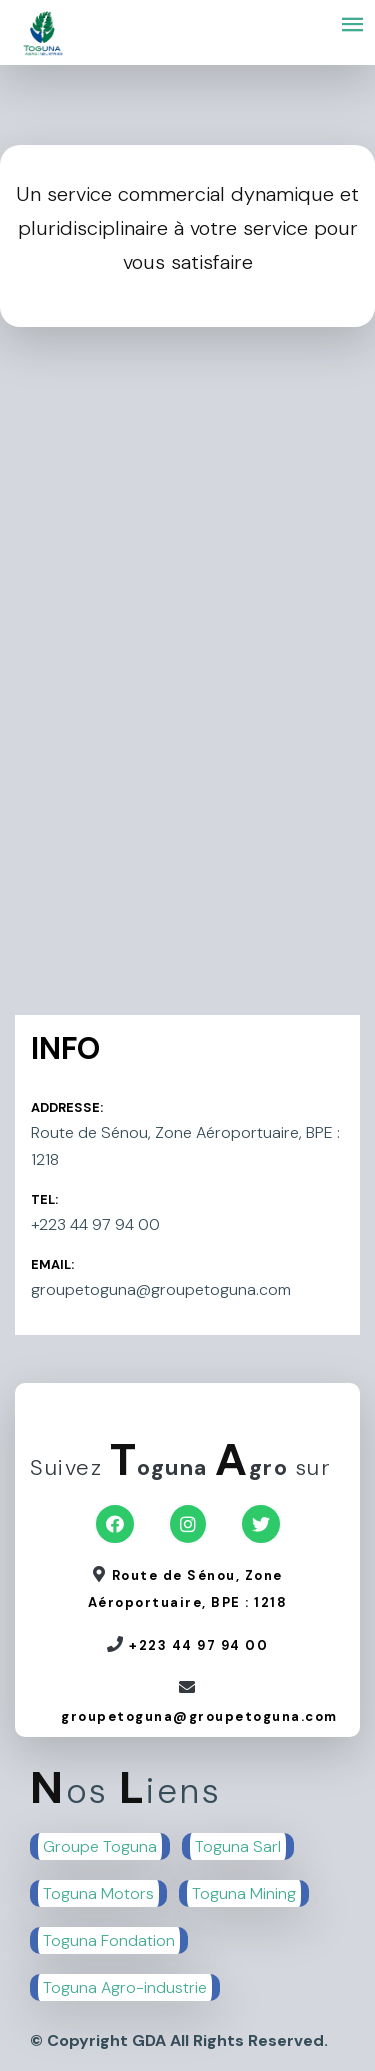 The height and width of the screenshot is (2071, 375). Describe the element at coordinates (125, 1987) in the screenshot. I see `Toguna Agro-industrie` at that location.